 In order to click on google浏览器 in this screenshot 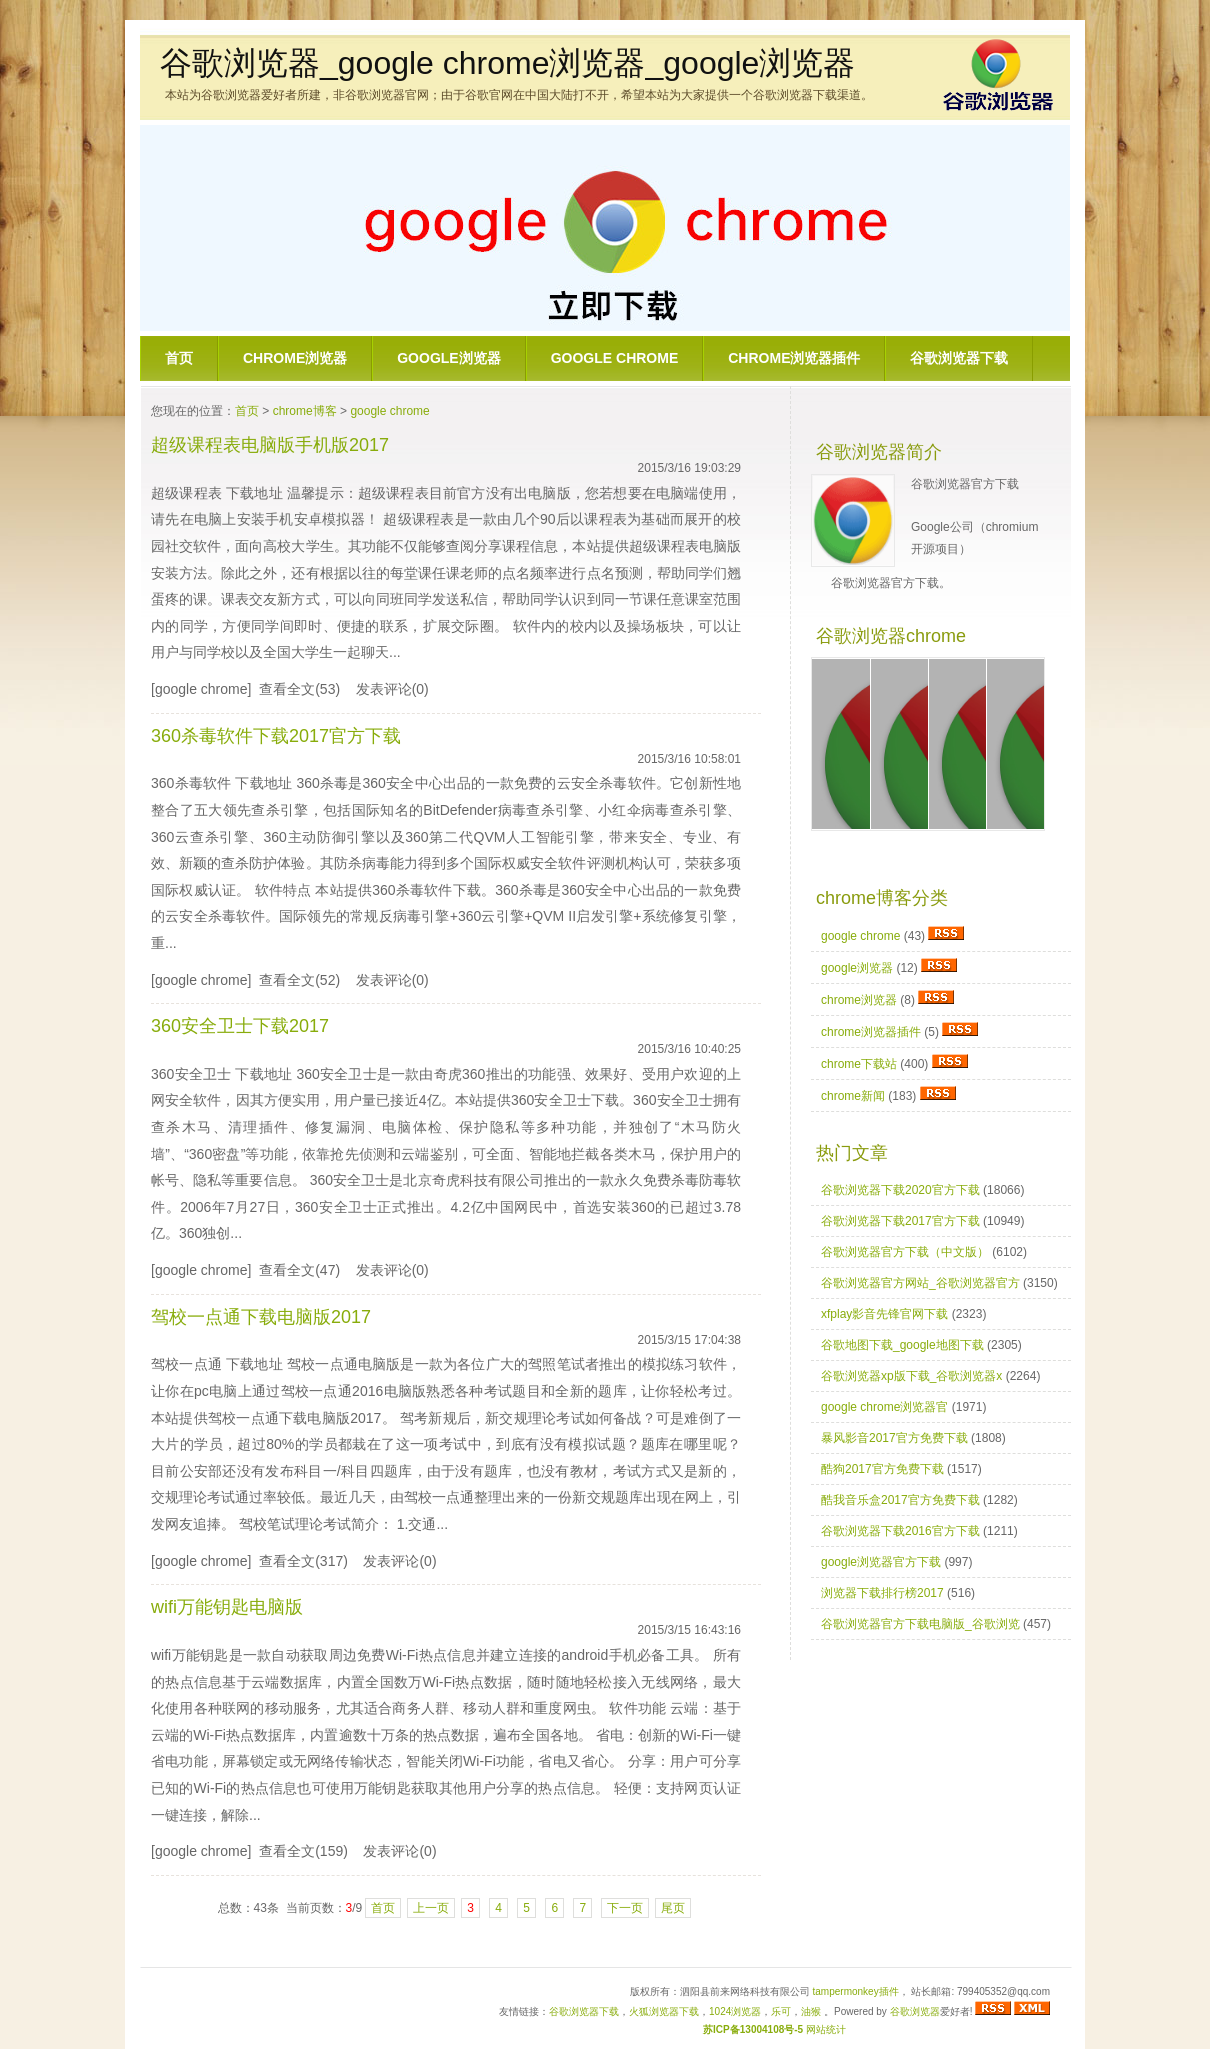, I will do `click(448, 358)`.